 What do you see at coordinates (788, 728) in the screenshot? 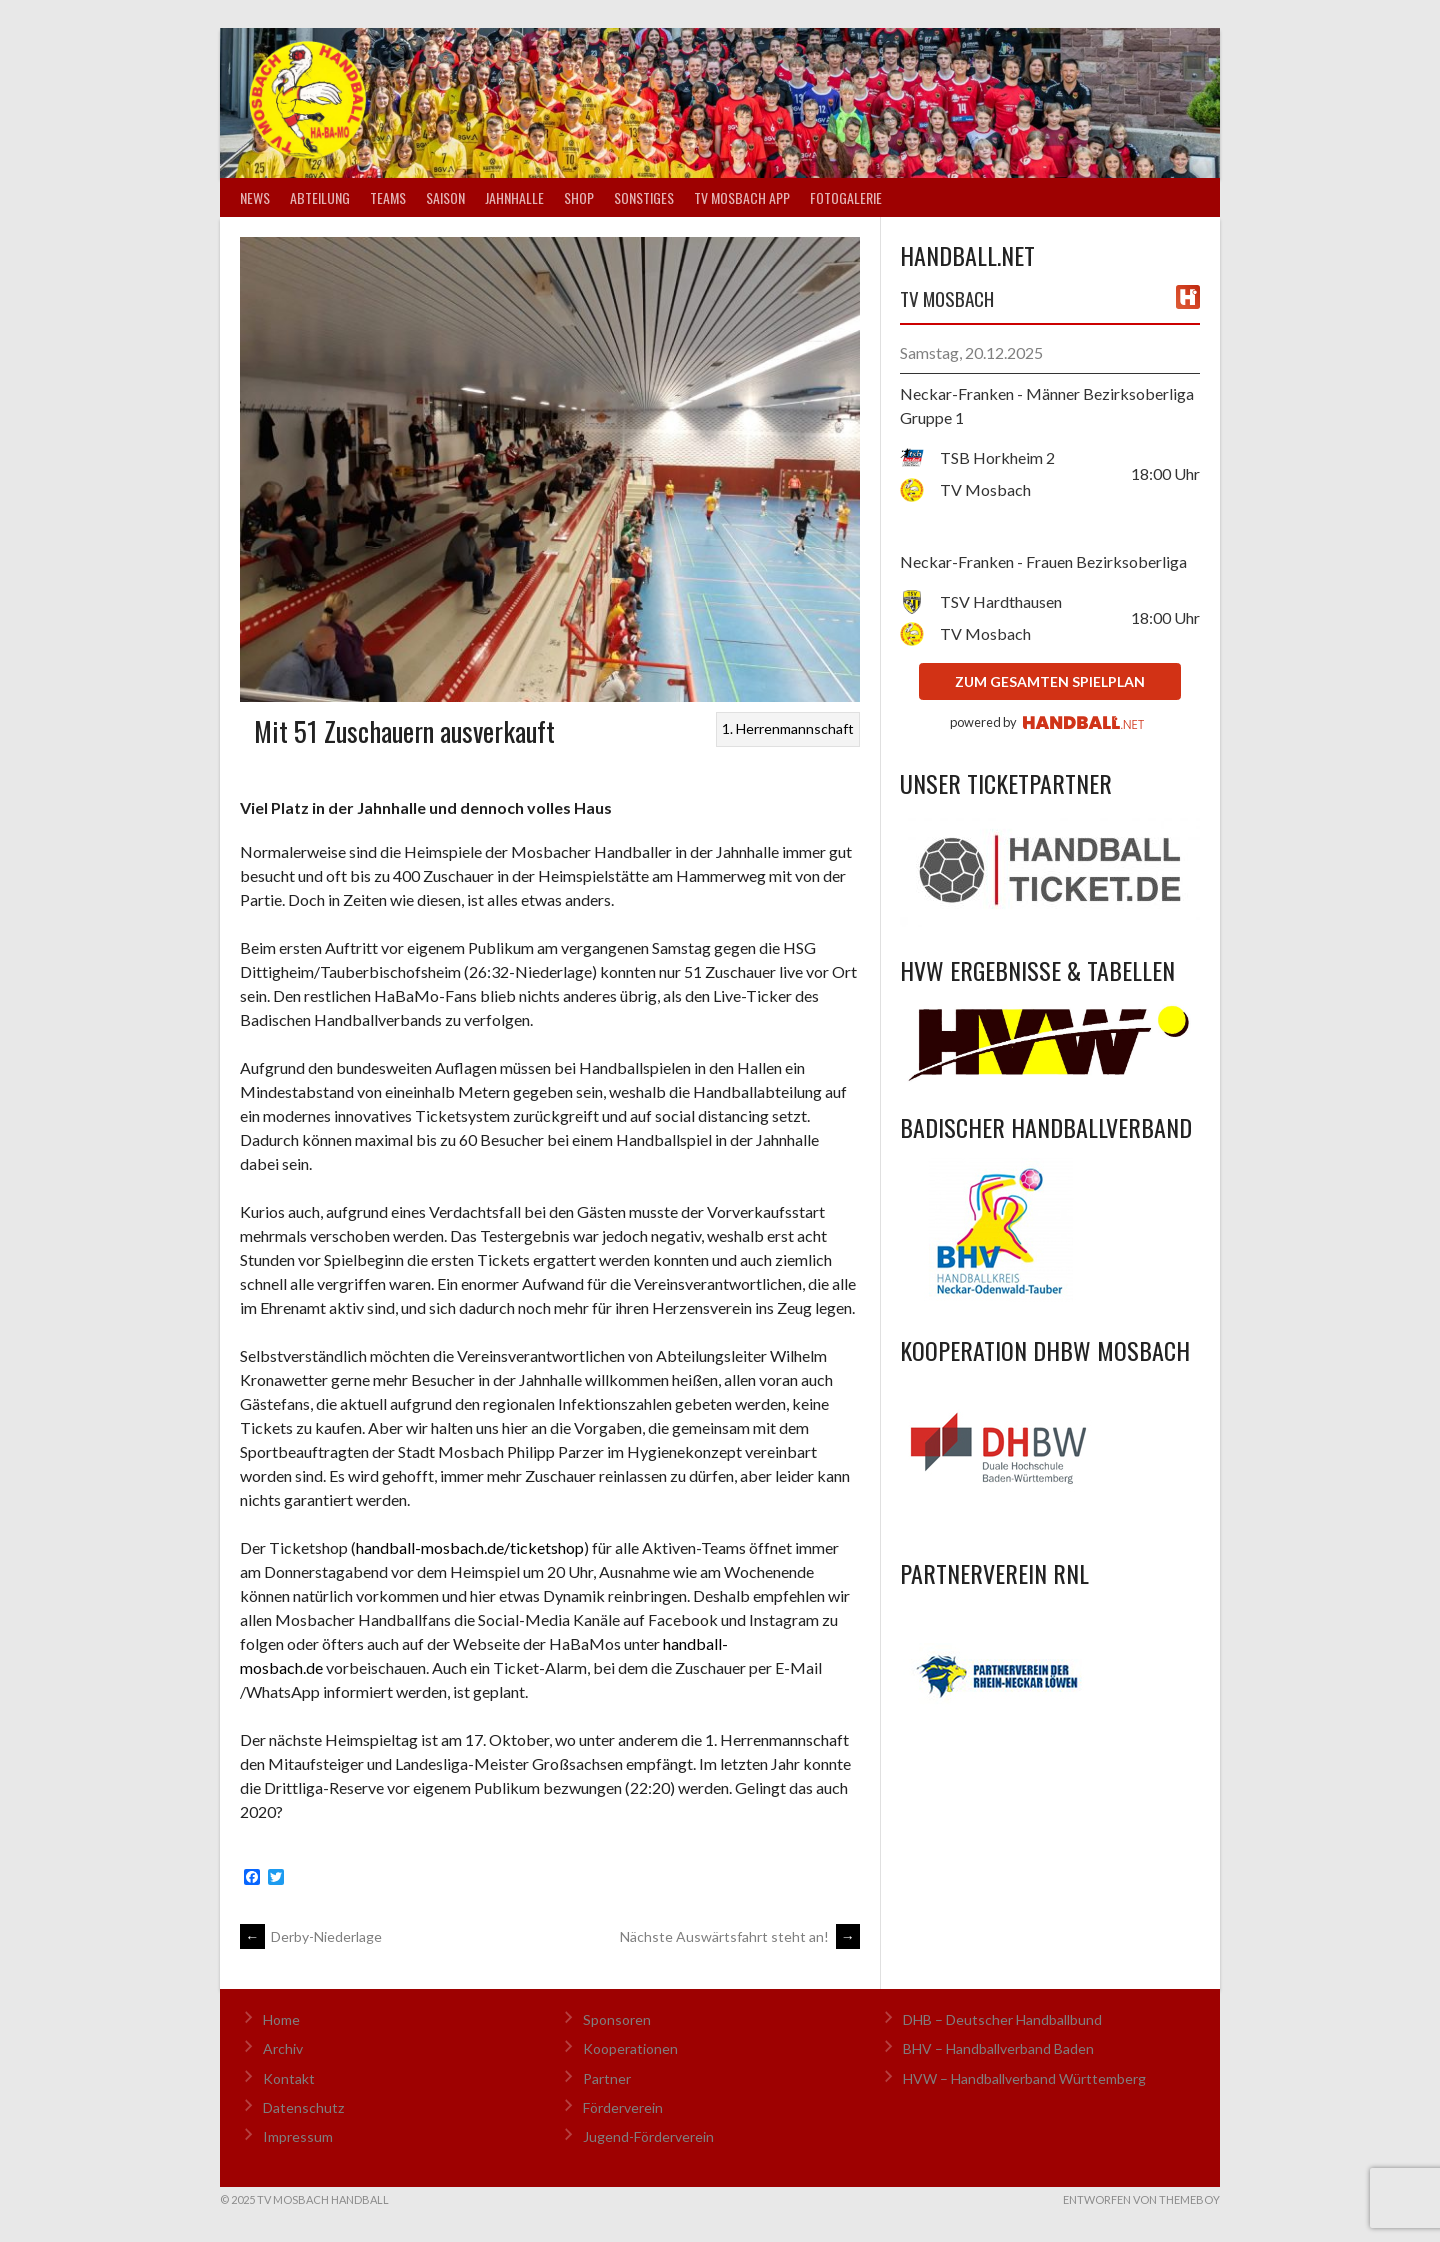
I see `1. Herrenmannschaft` at bounding box center [788, 728].